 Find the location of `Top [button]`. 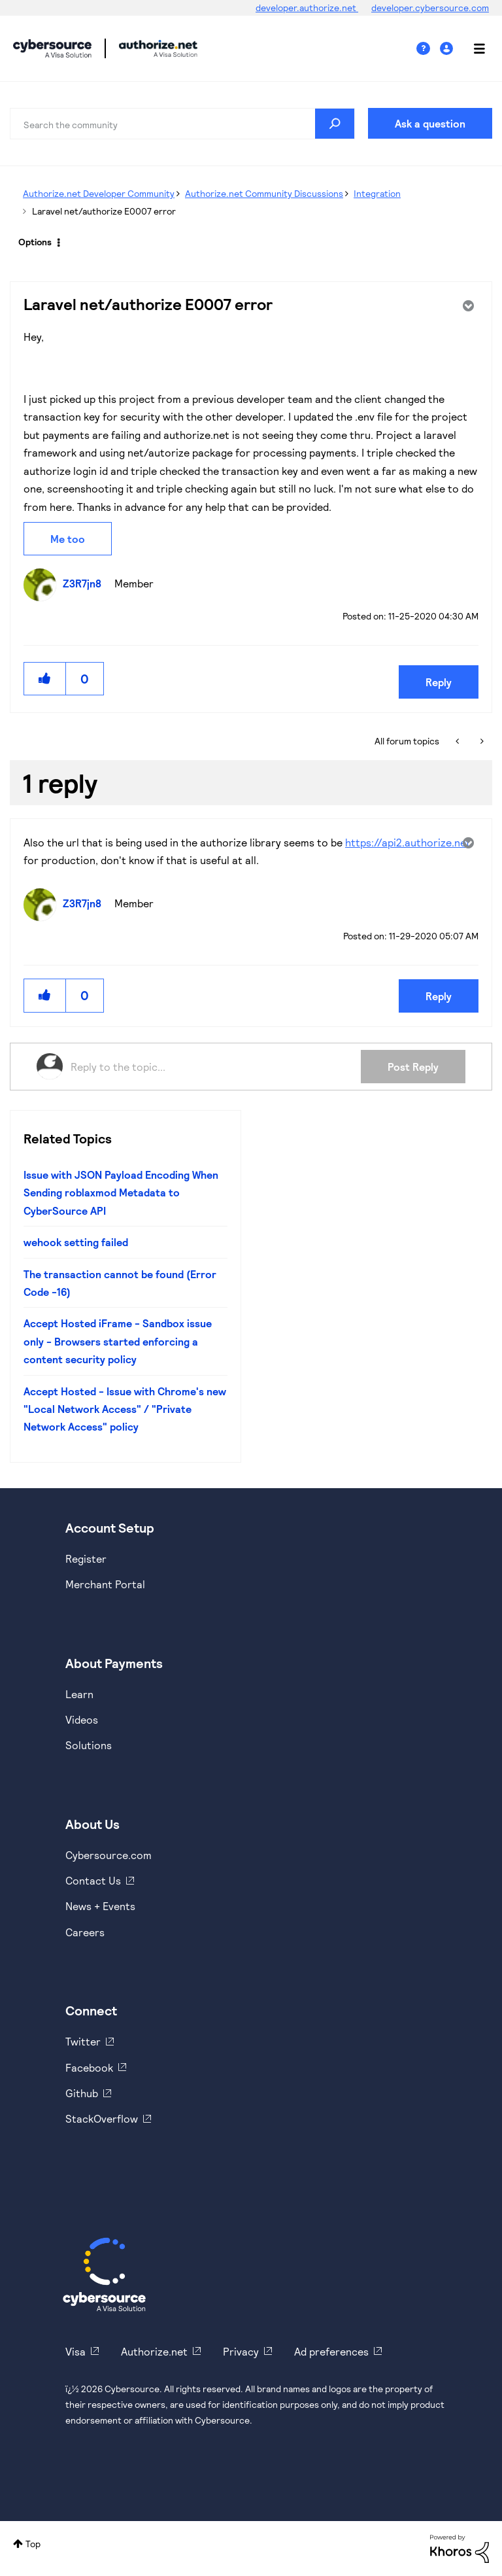

Top [button] is located at coordinates (33, 2543).